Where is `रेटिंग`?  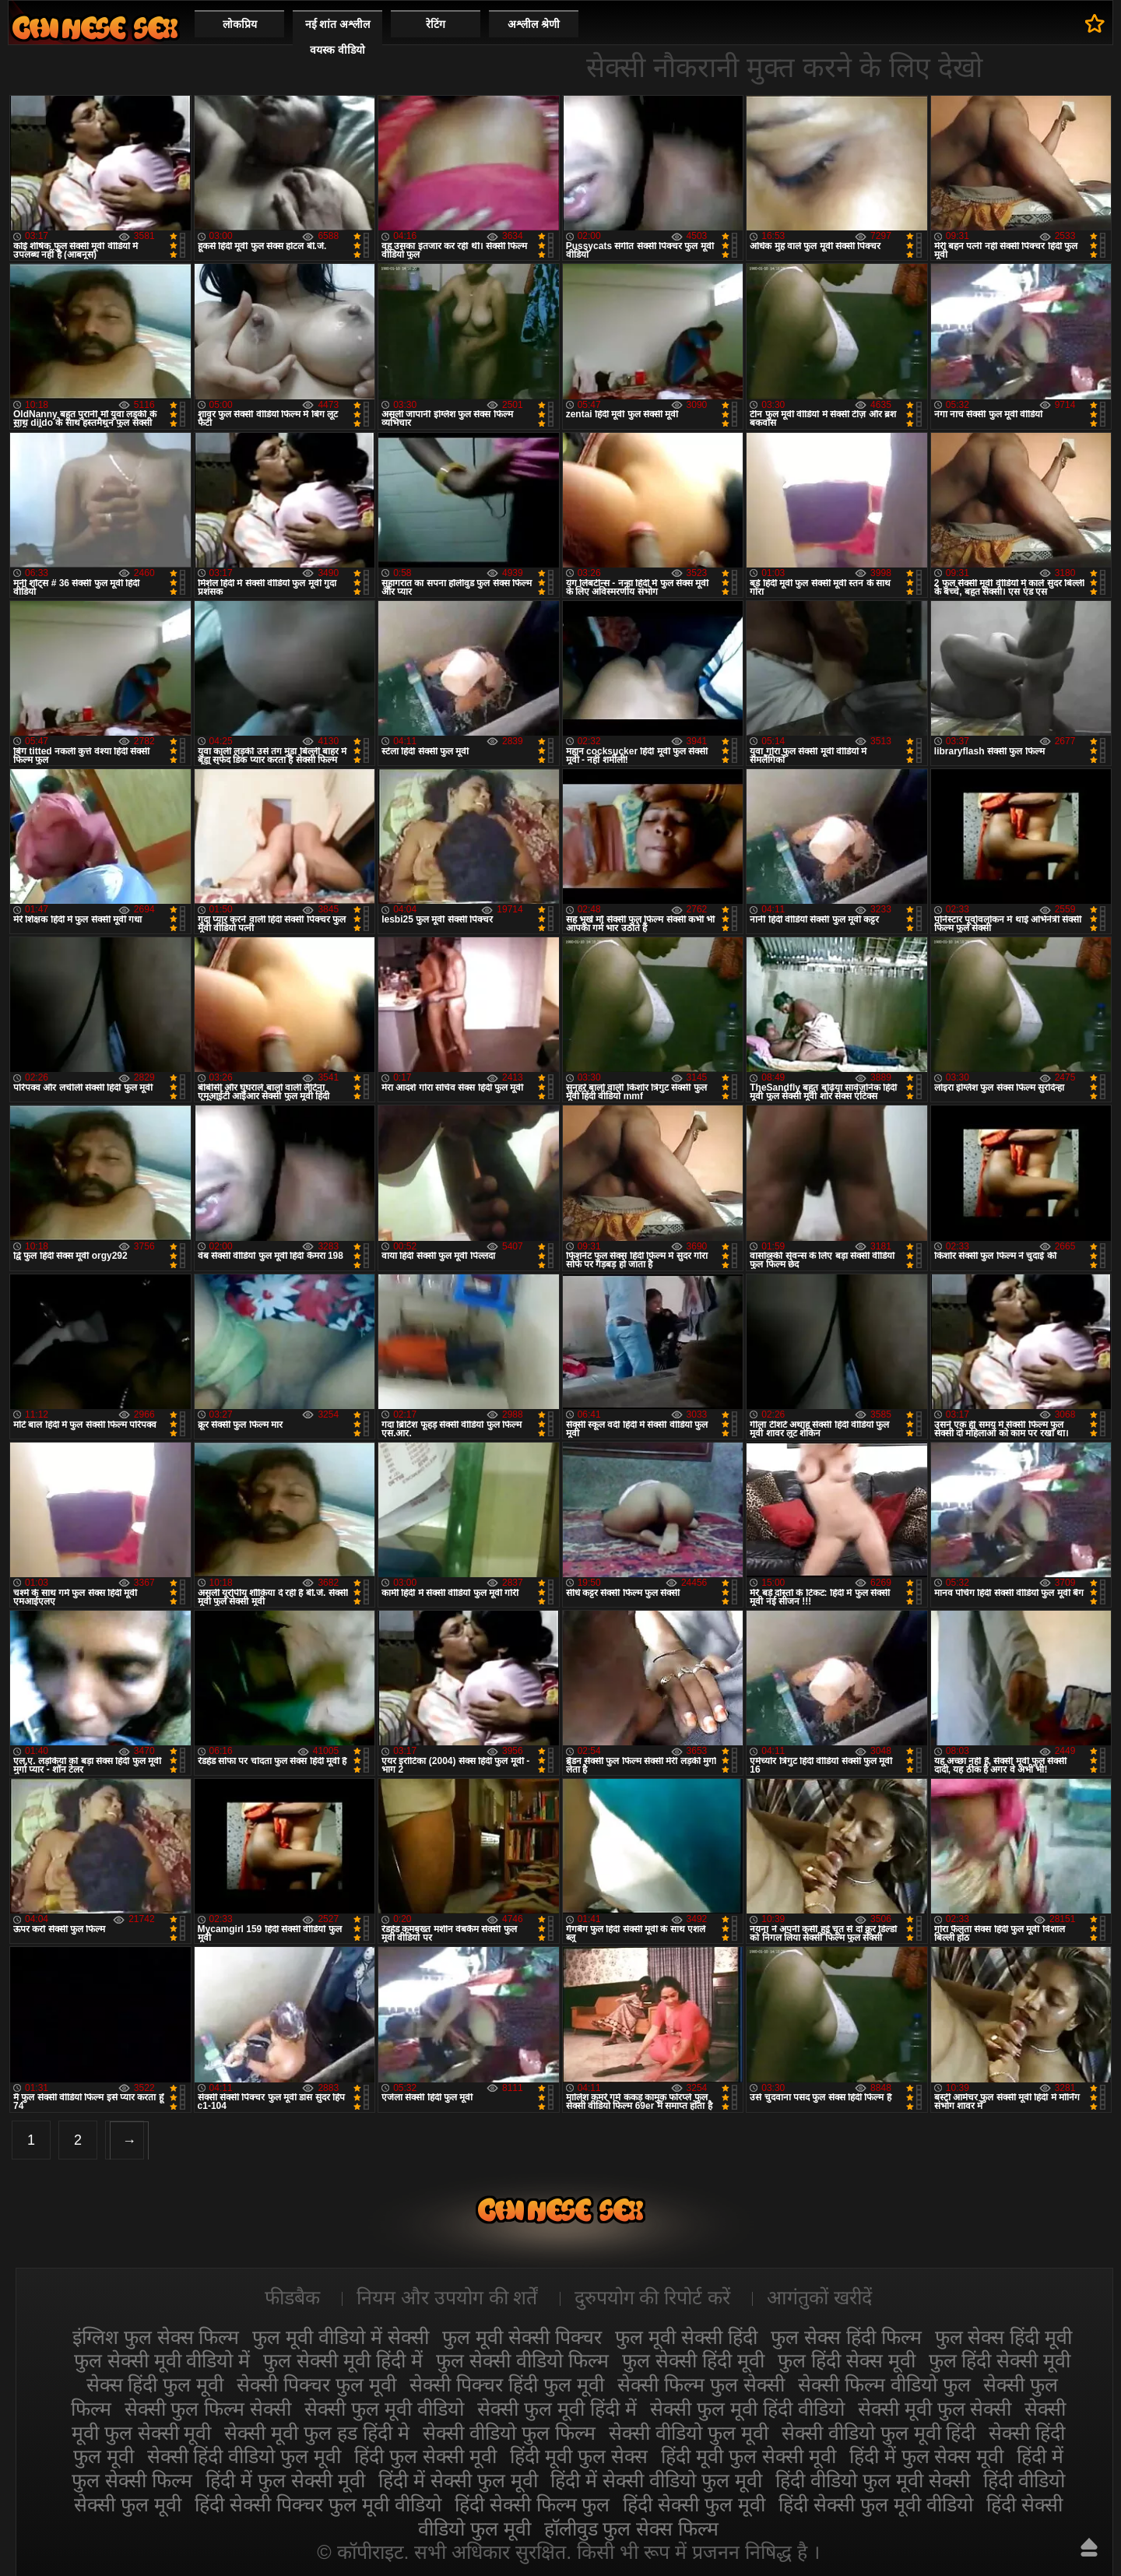 रेटिंग is located at coordinates (435, 24).